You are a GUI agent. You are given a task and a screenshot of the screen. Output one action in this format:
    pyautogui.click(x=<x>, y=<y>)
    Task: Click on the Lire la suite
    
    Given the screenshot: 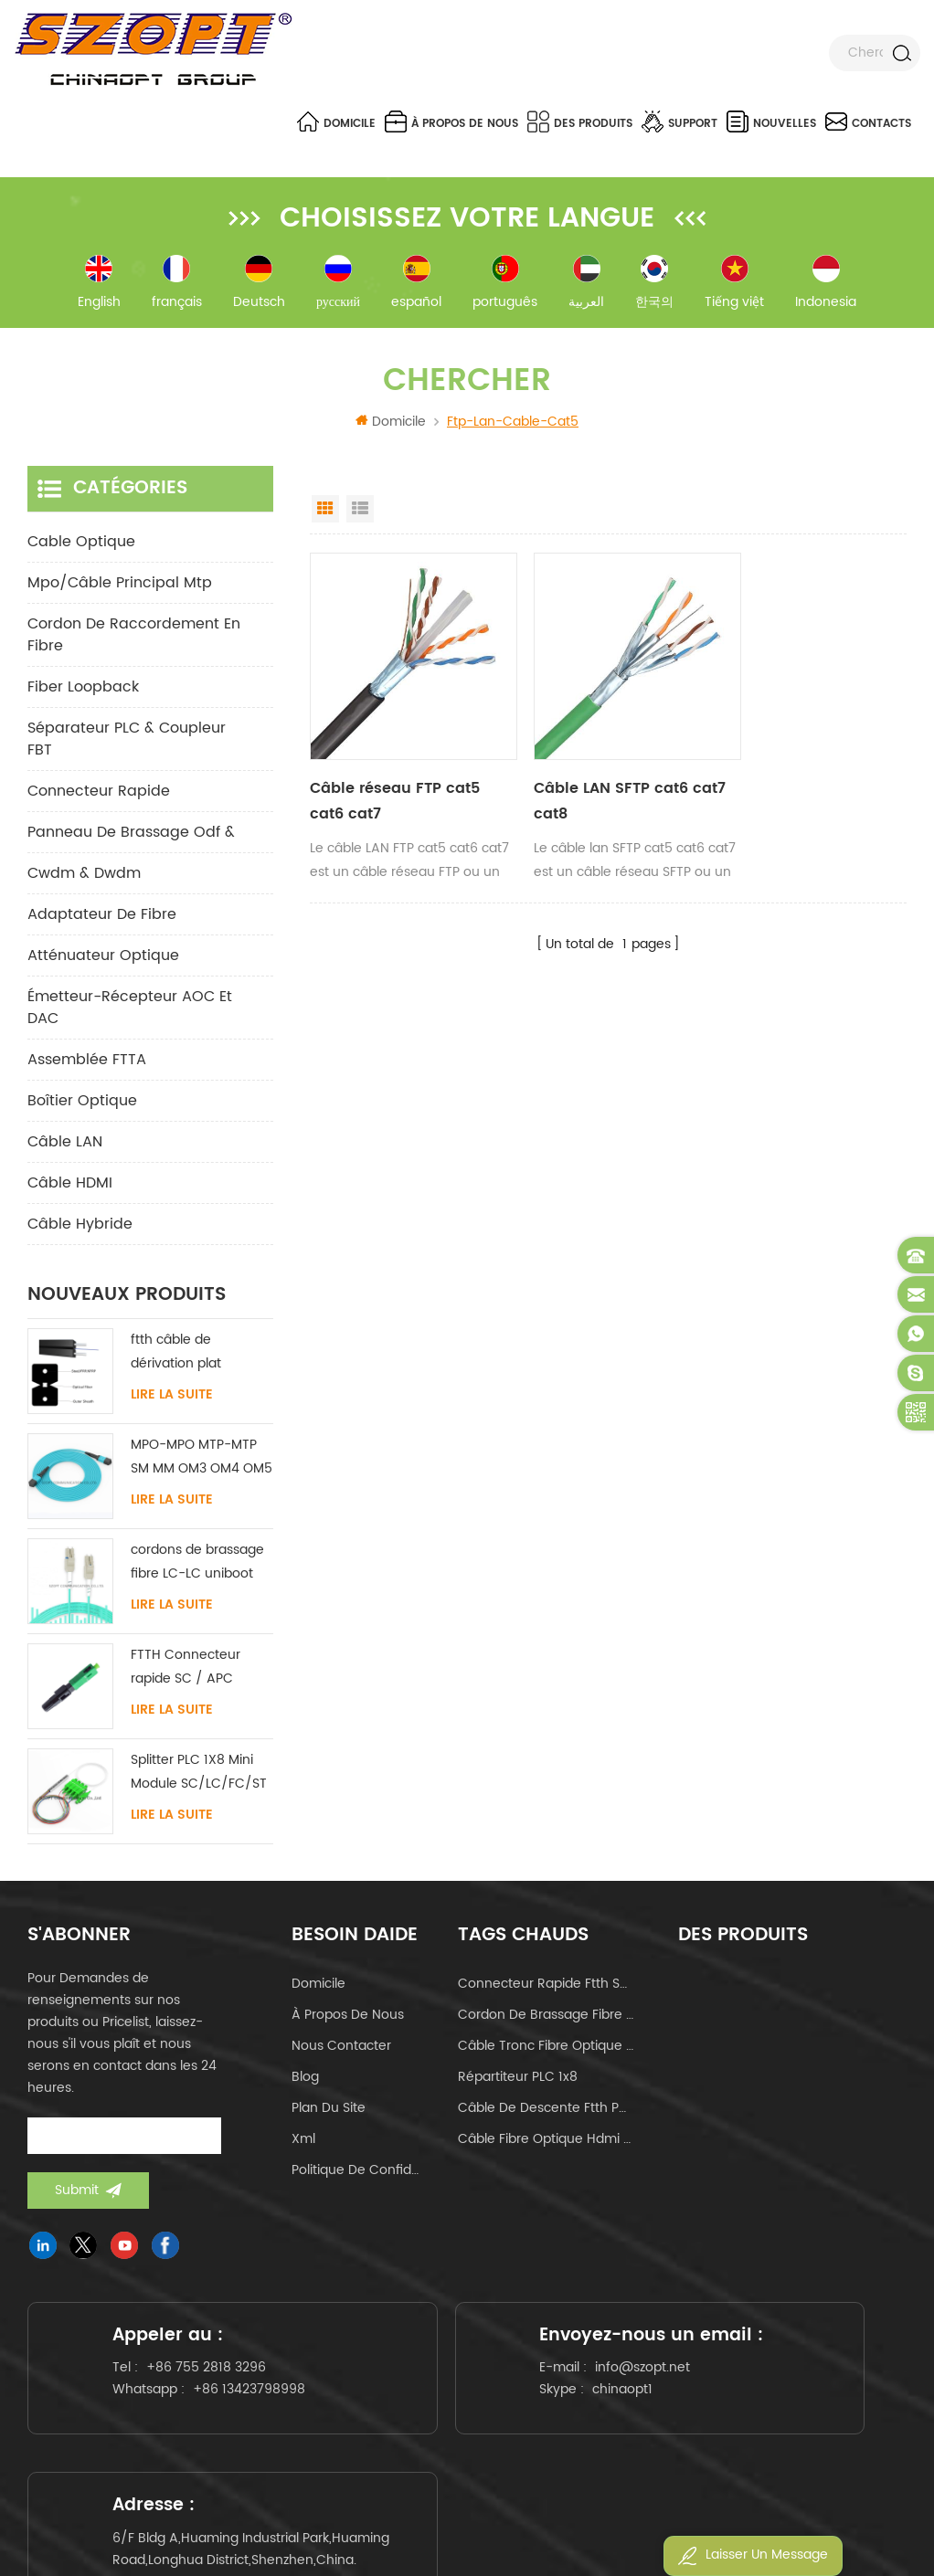 What is the action you would take?
    pyautogui.click(x=172, y=1398)
    